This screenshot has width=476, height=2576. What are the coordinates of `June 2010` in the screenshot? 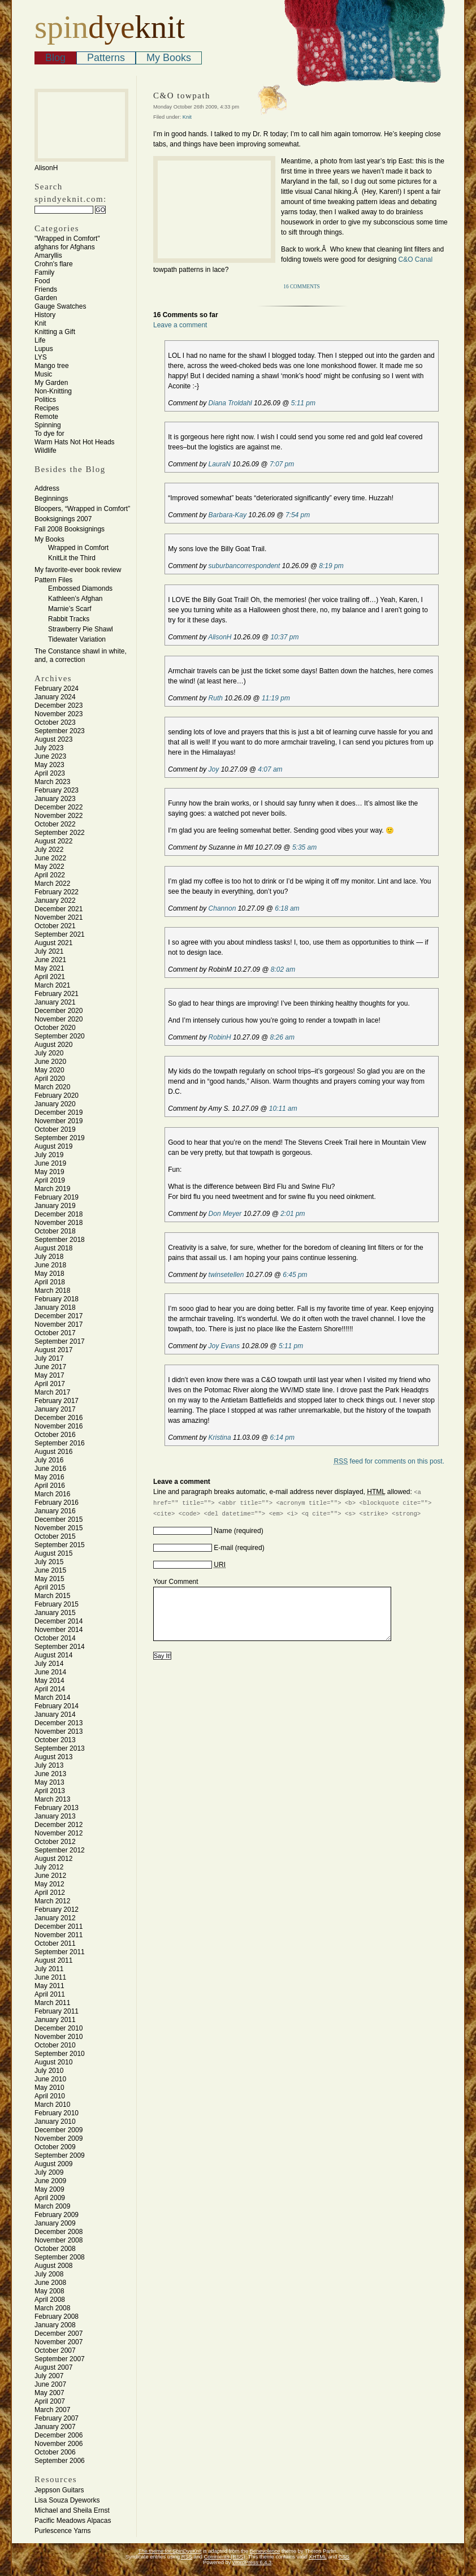 It's located at (50, 2079).